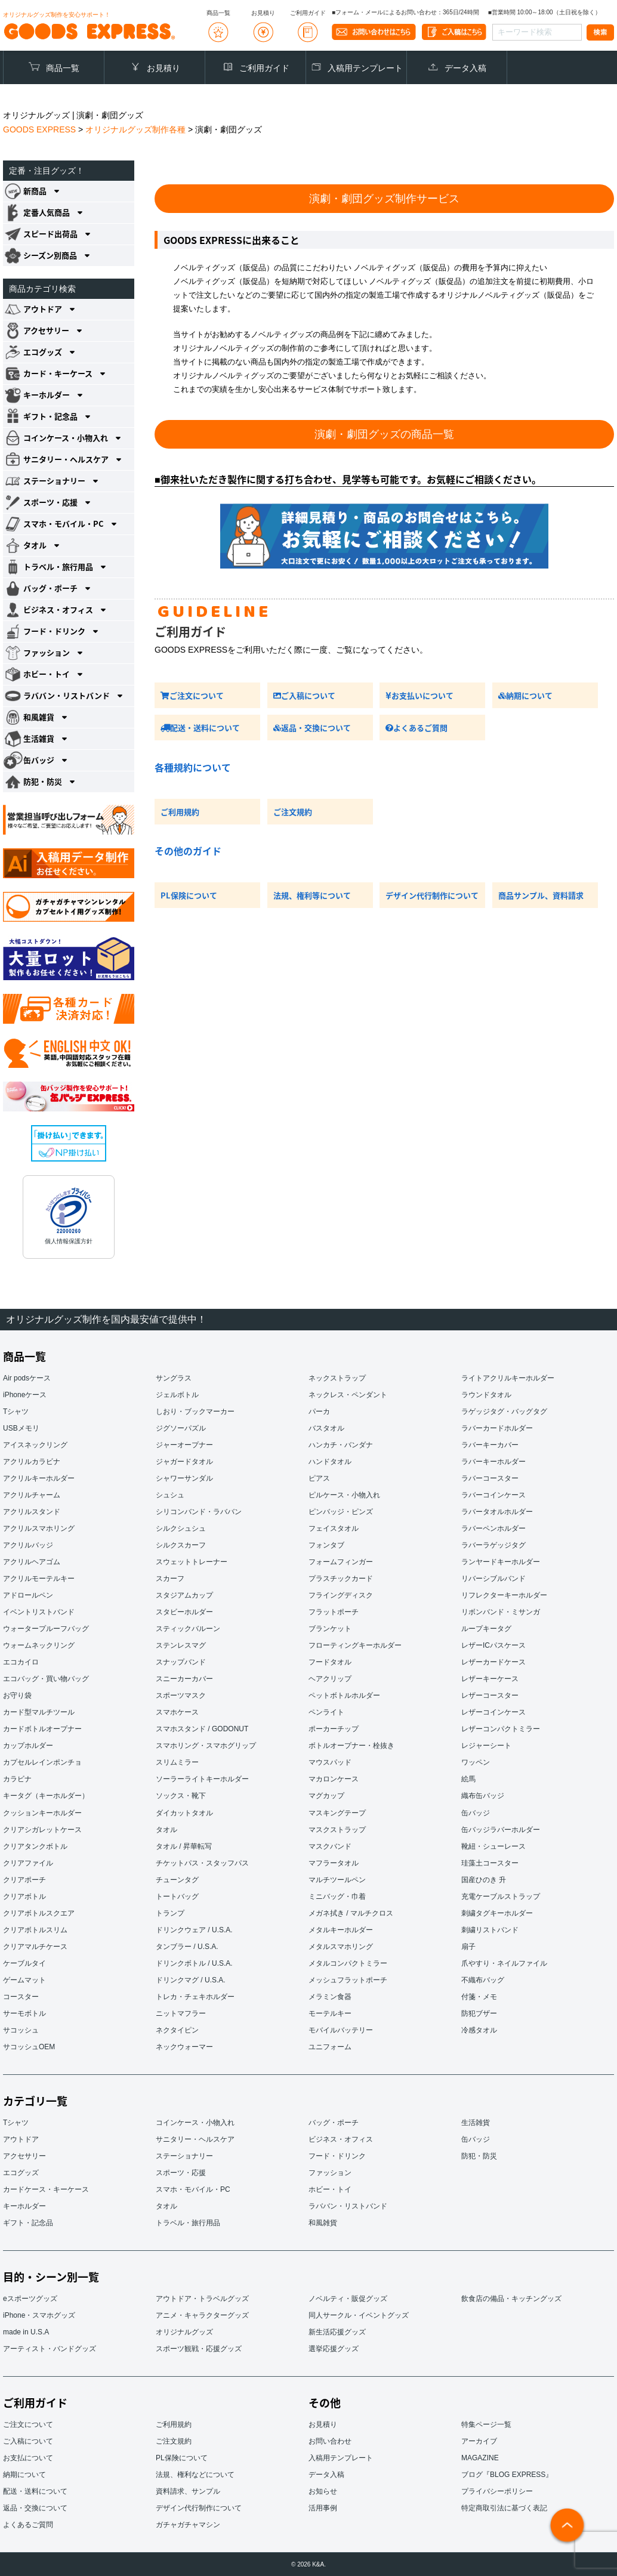 This screenshot has width=617, height=2576. I want to click on USBメモリ, so click(21, 1428).